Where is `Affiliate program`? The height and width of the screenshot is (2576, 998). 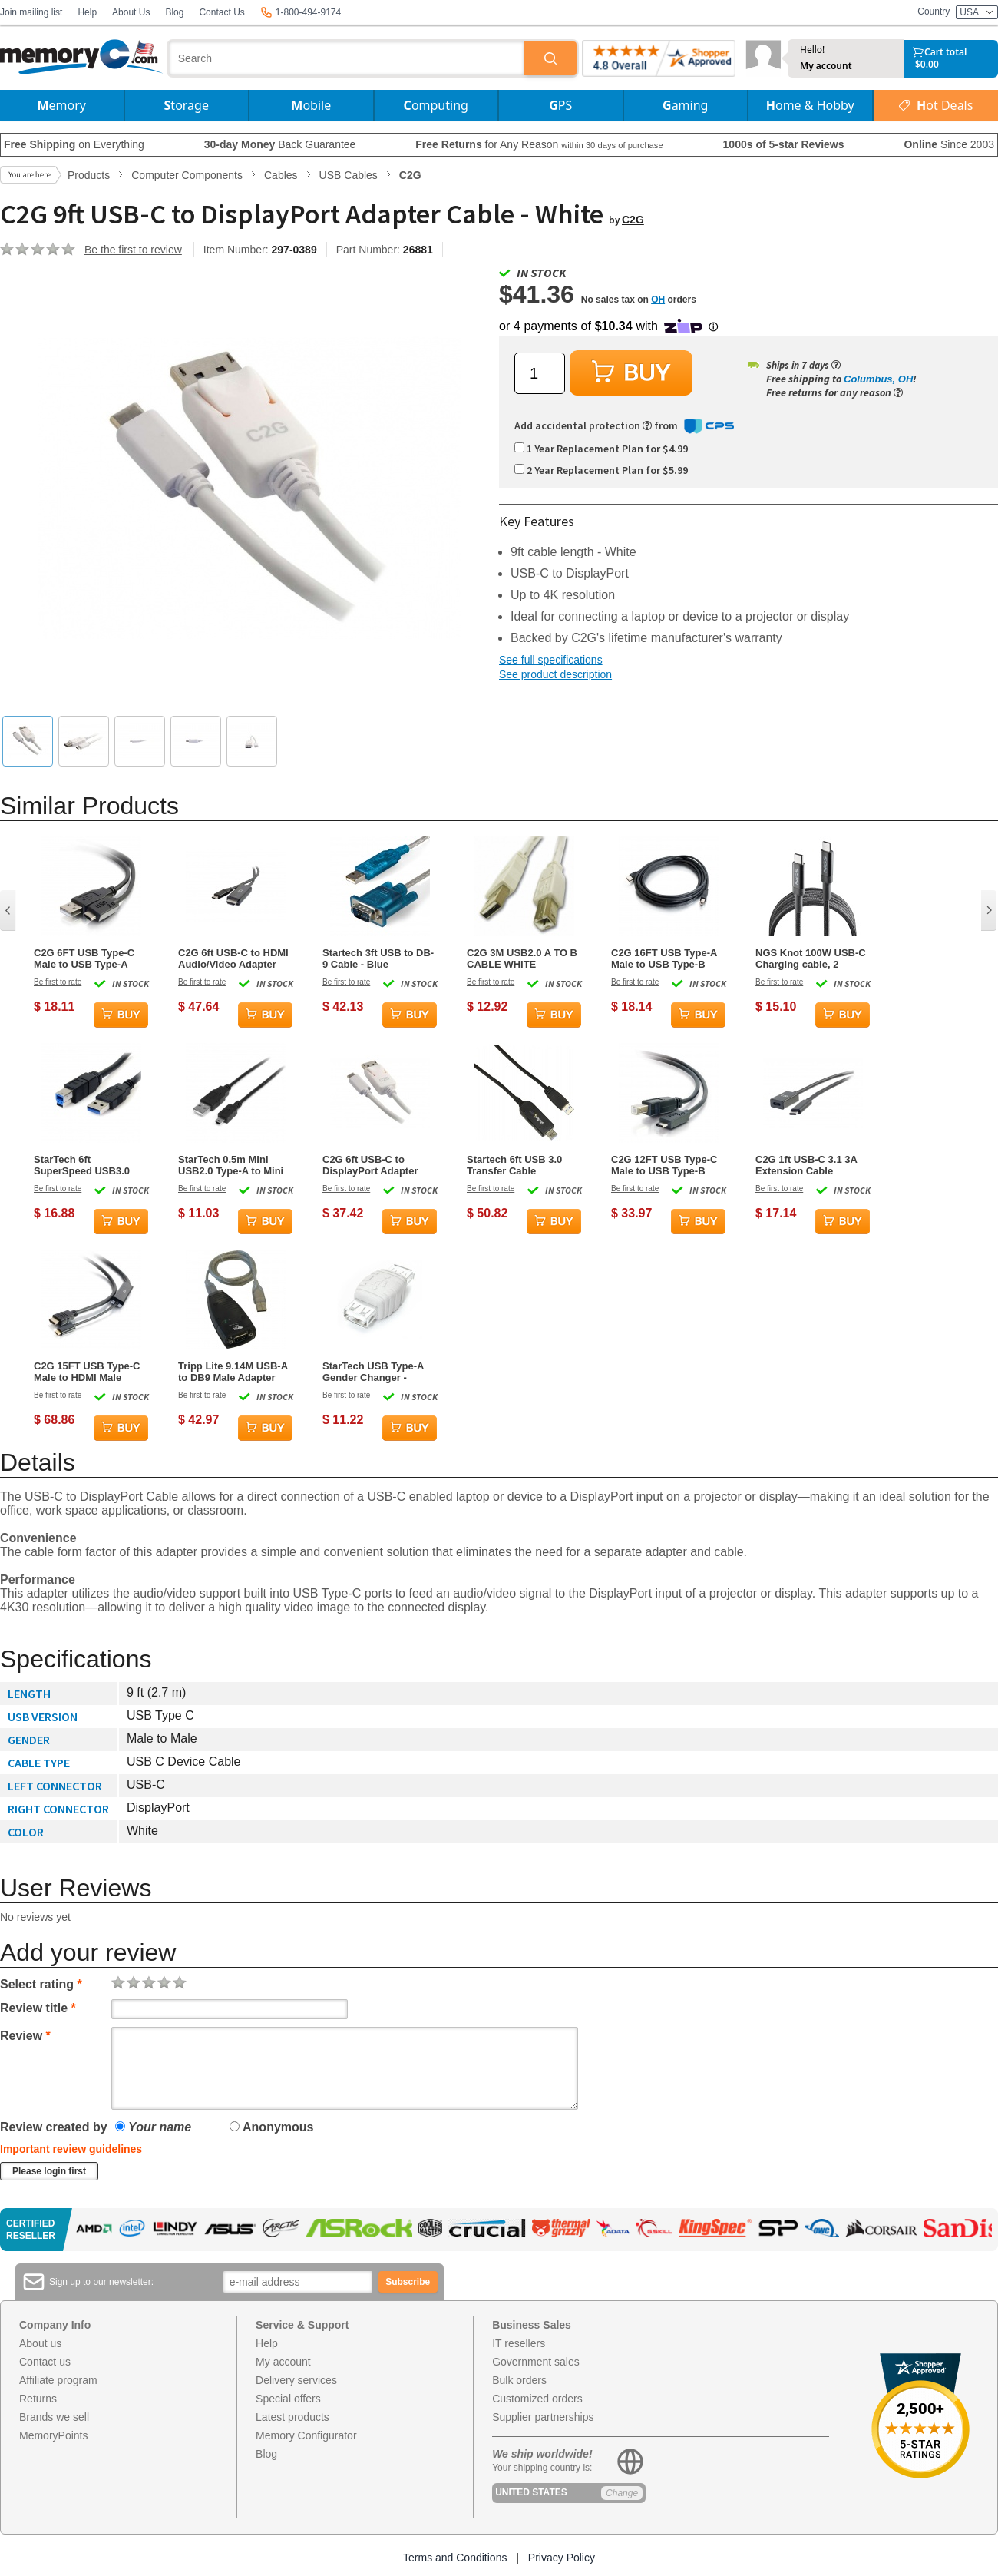 Affiliate program is located at coordinates (58, 2380).